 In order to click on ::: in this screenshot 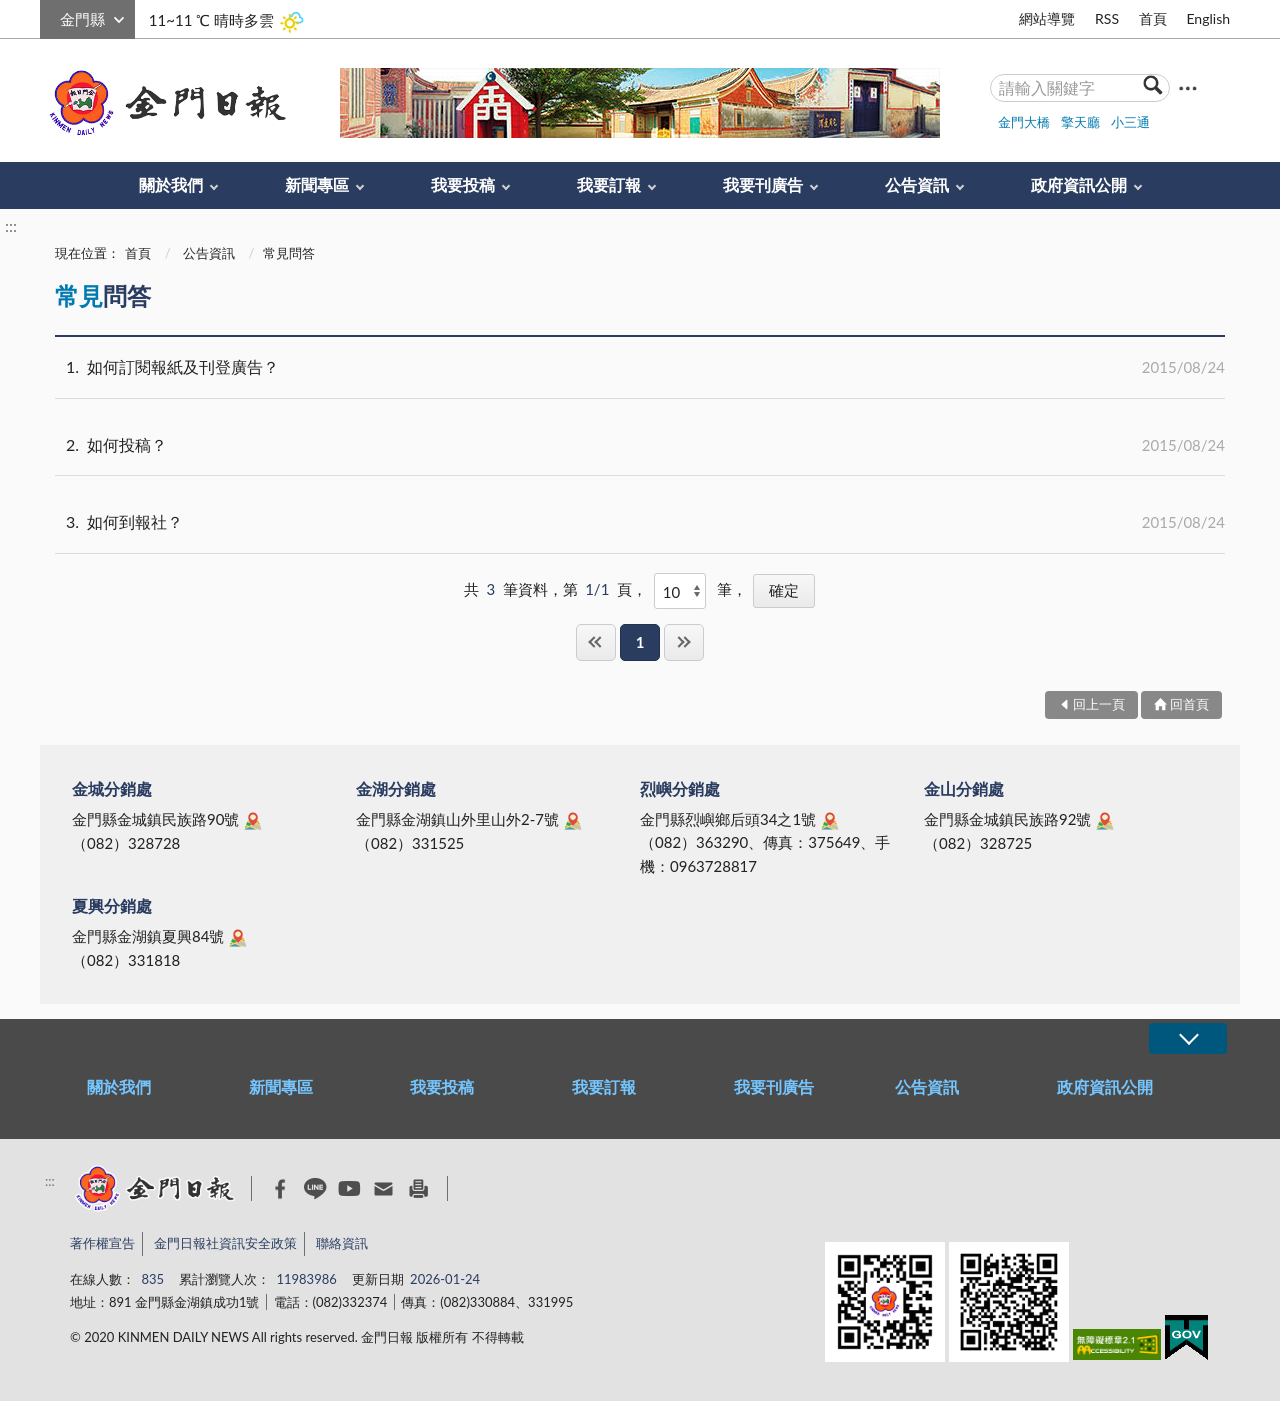, I will do `click(51, 16)`.